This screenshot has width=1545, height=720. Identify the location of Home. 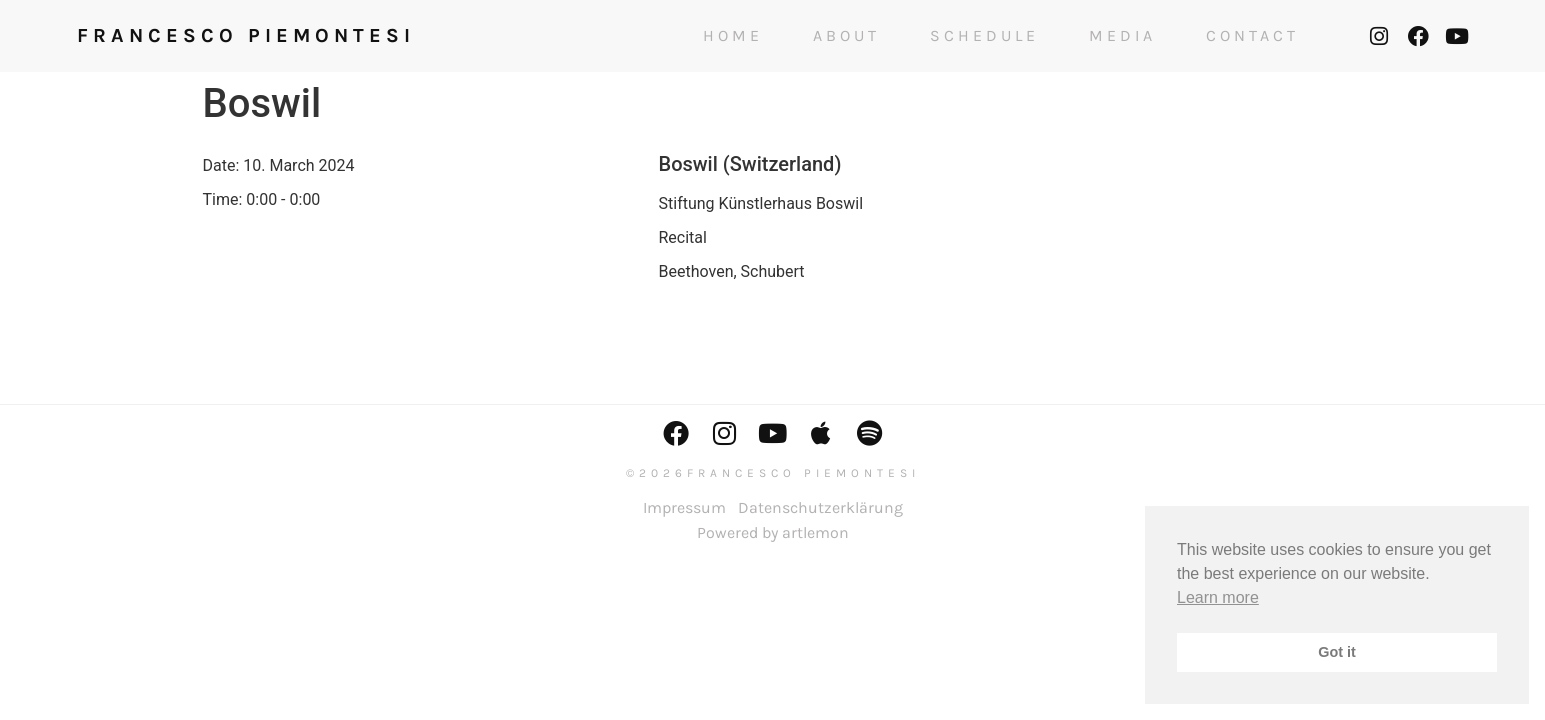
(733, 36).